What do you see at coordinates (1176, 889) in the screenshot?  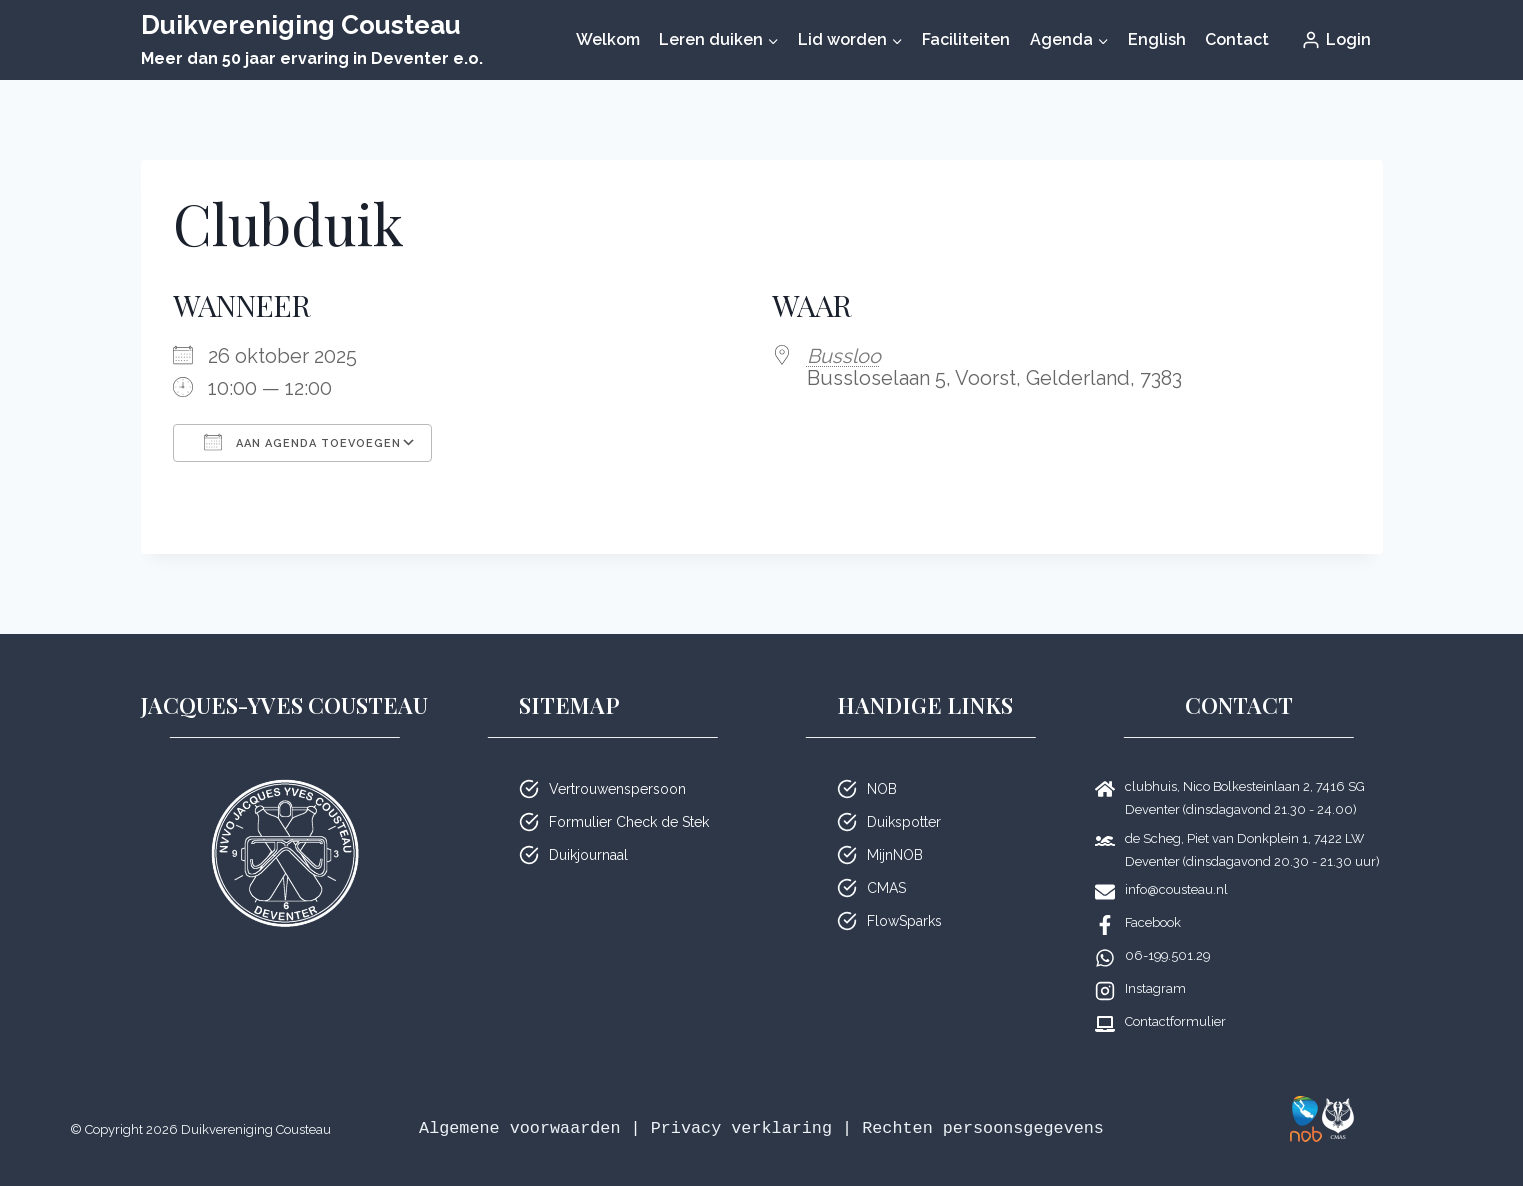 I see `info@cousteau.nl` at bounding box center [1176, 889].